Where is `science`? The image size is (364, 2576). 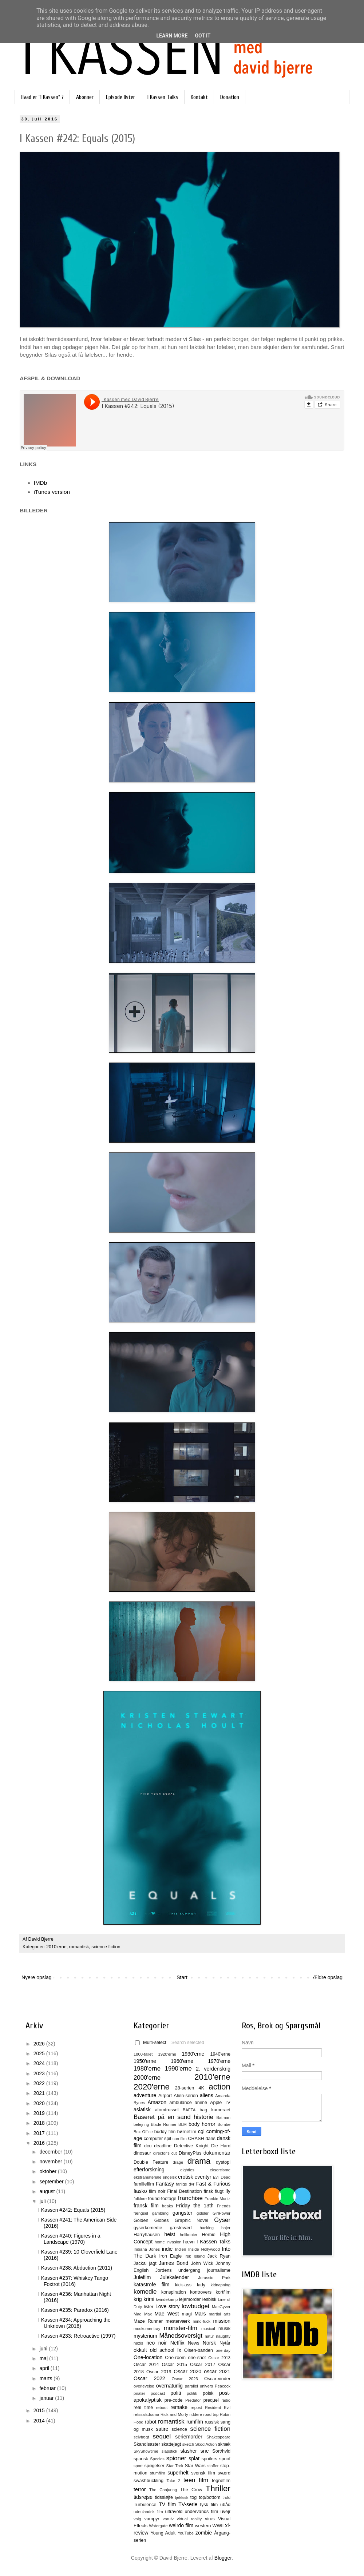 science is located at coordinates (179, 2429).